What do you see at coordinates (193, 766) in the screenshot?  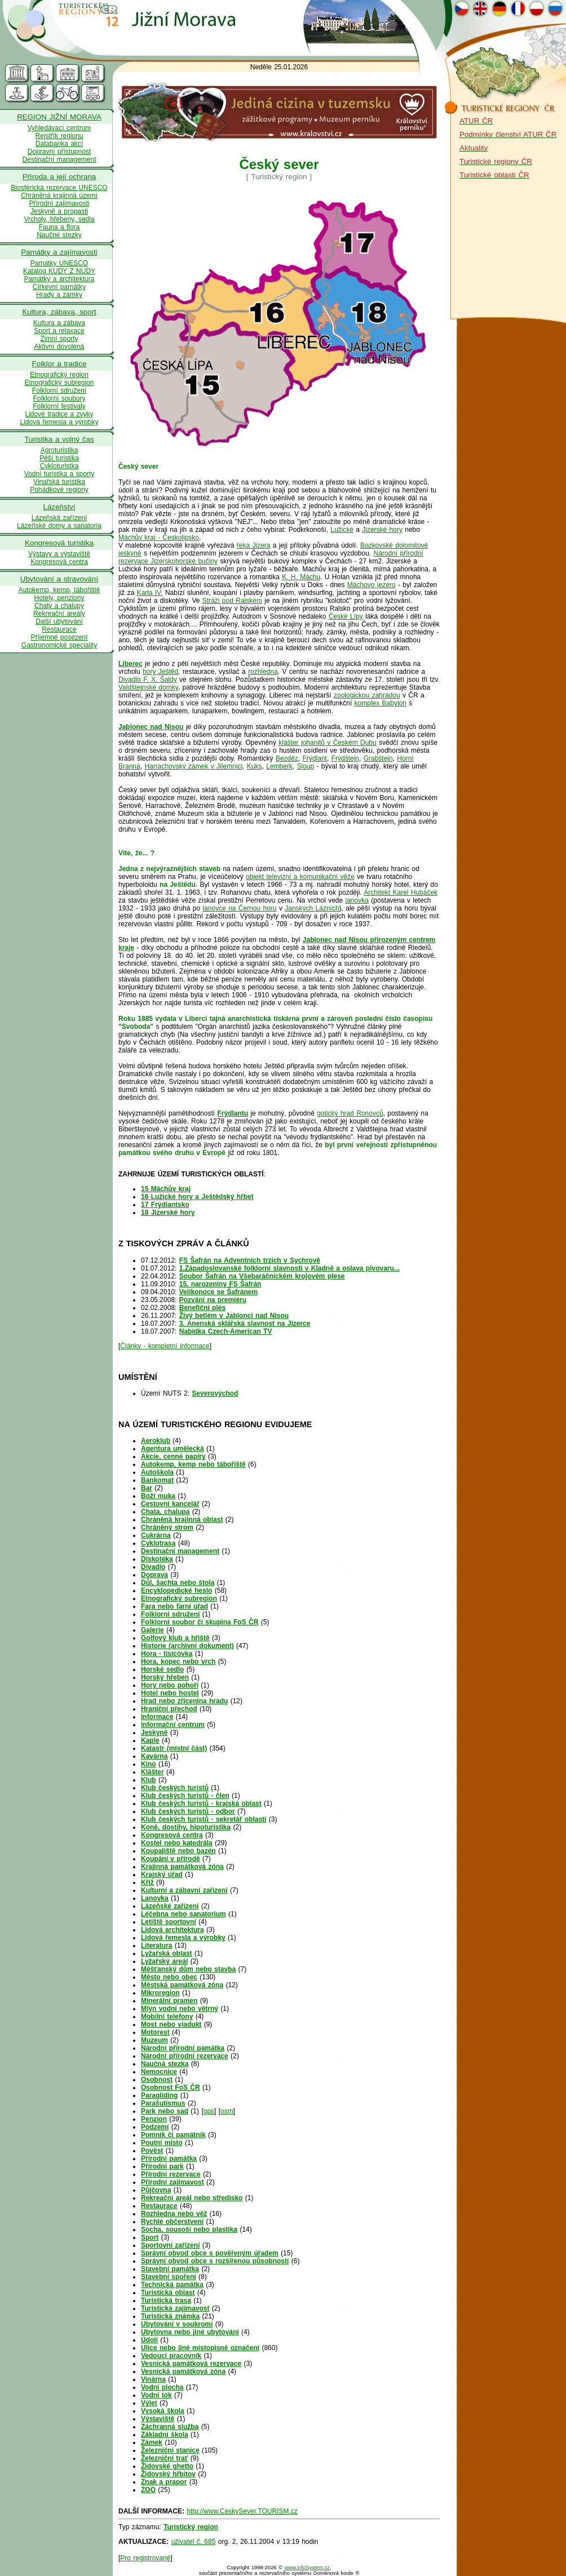 I see `Harrachovský zámek v Jilemnici` at bounding box center [193, 766].